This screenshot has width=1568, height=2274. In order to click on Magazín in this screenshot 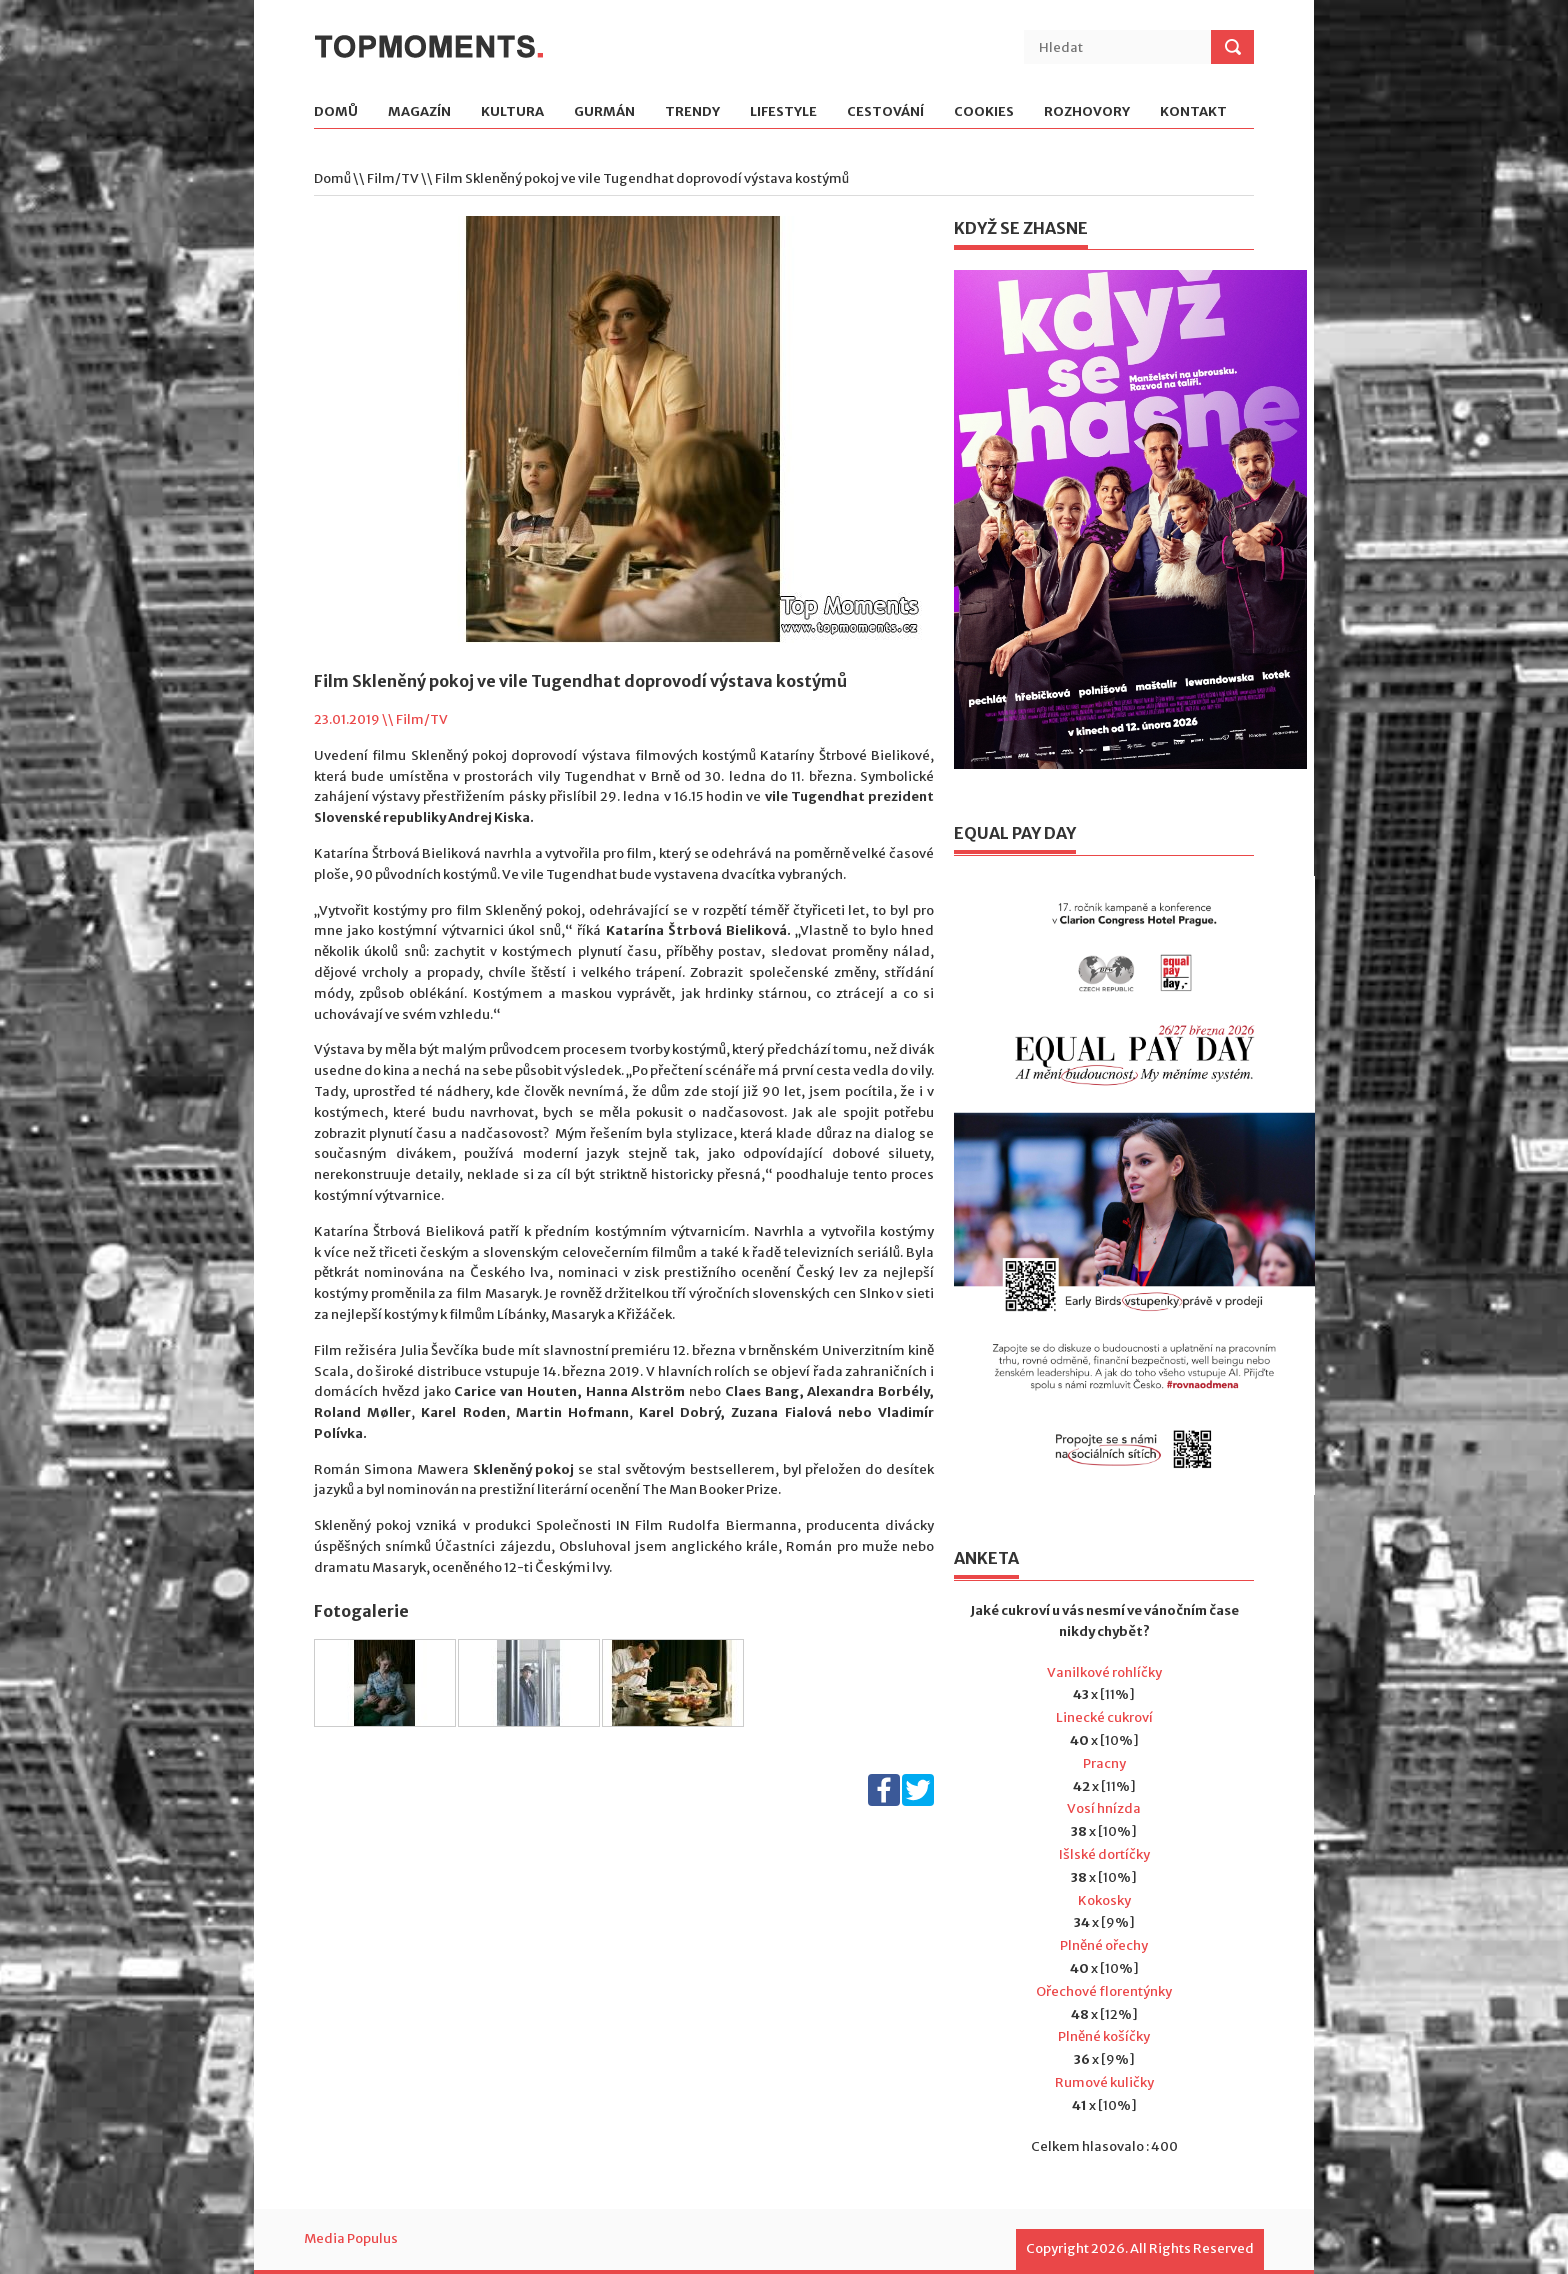, I will do `click(419, 112)`.